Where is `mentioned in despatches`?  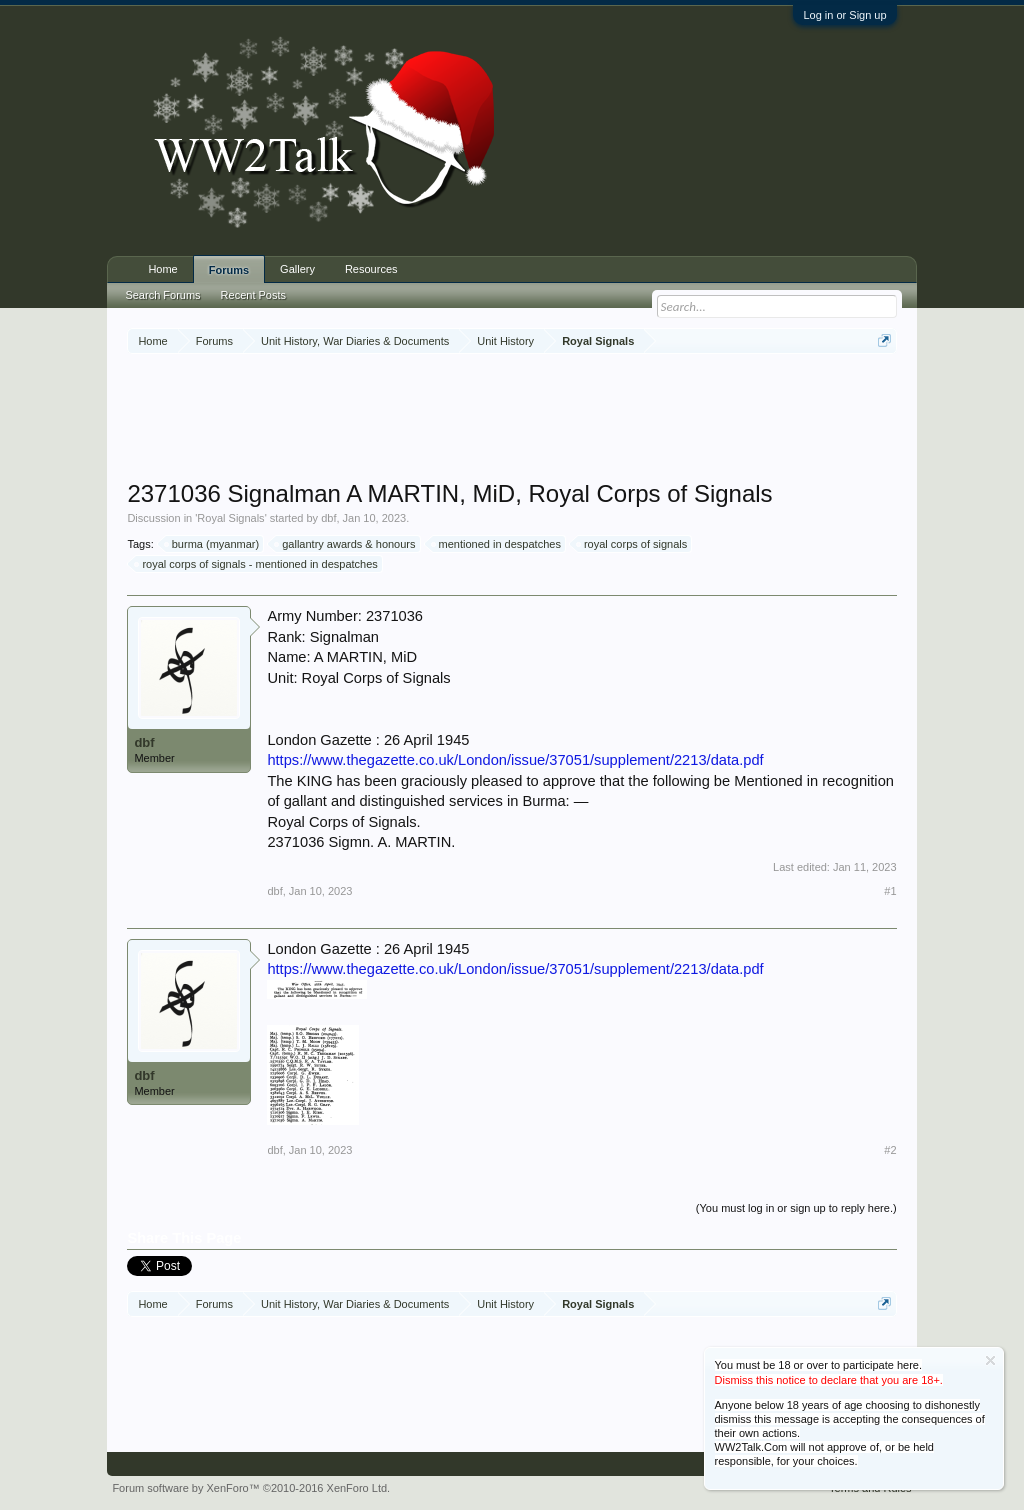
mentioned in despatches is located at coordinates (497, 544).